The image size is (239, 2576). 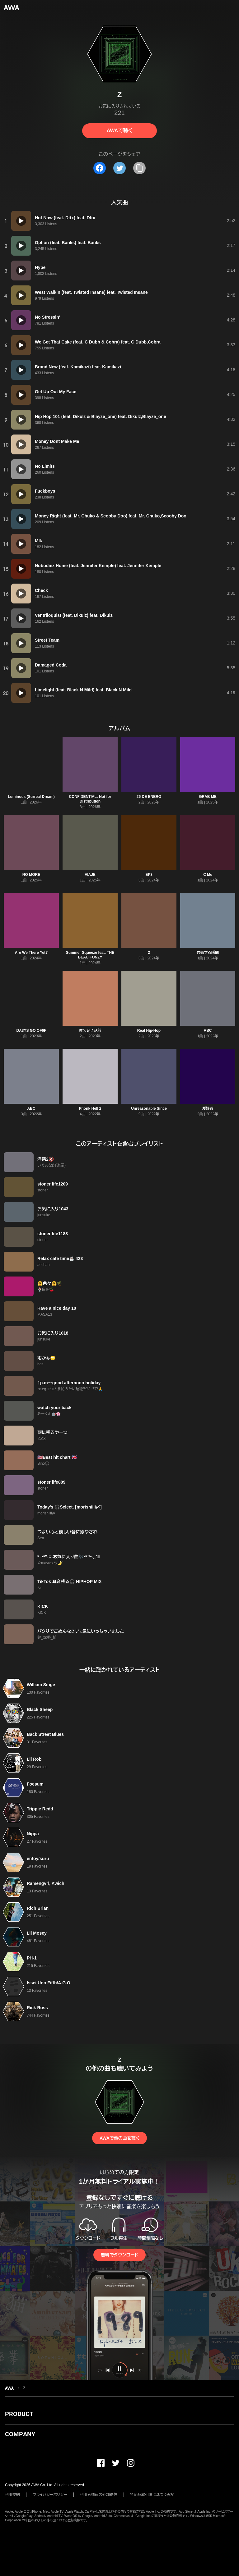 I want to click on 利用規約, so click(x=12, y=2494).